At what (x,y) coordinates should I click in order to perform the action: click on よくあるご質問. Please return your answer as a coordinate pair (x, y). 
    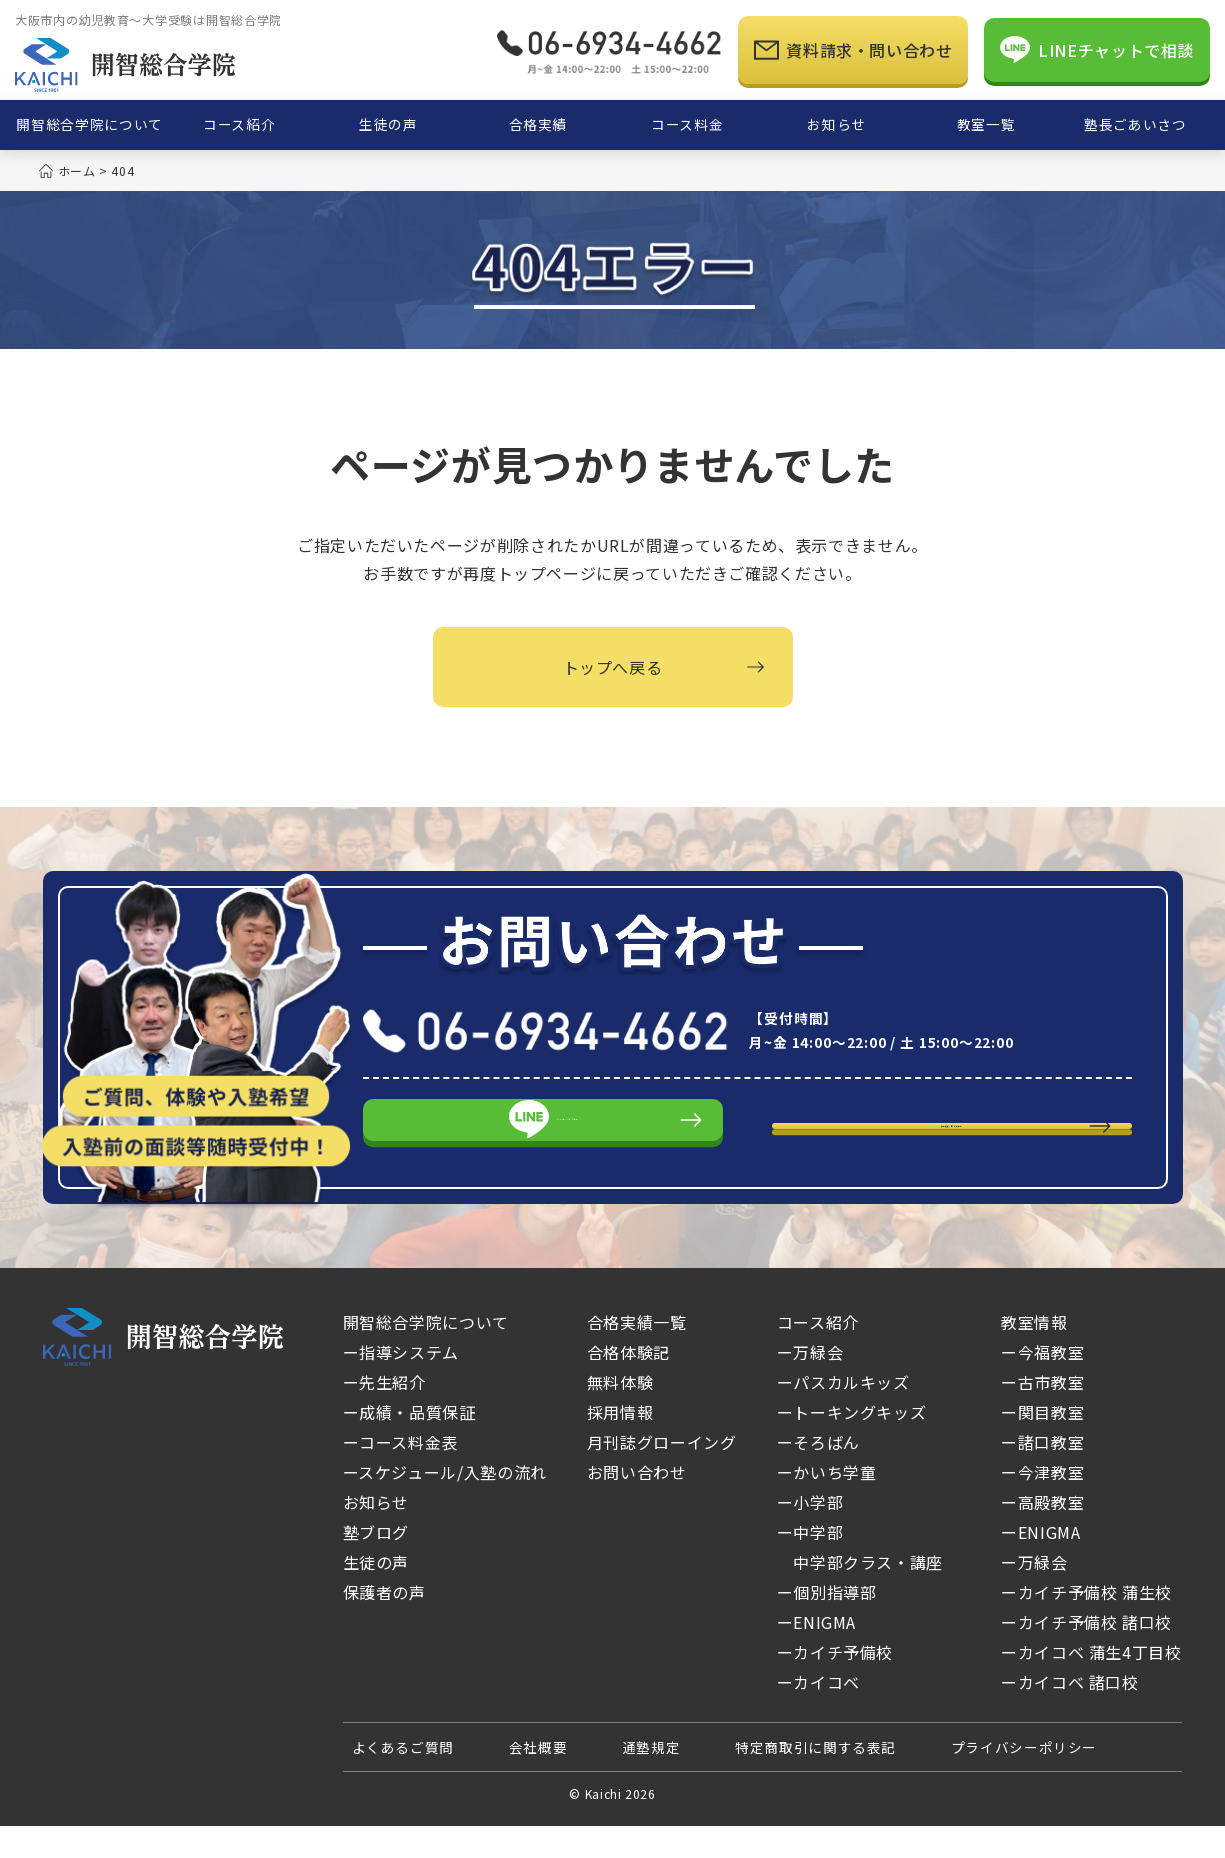
    Looking at the image, I should click on (403, 1780).